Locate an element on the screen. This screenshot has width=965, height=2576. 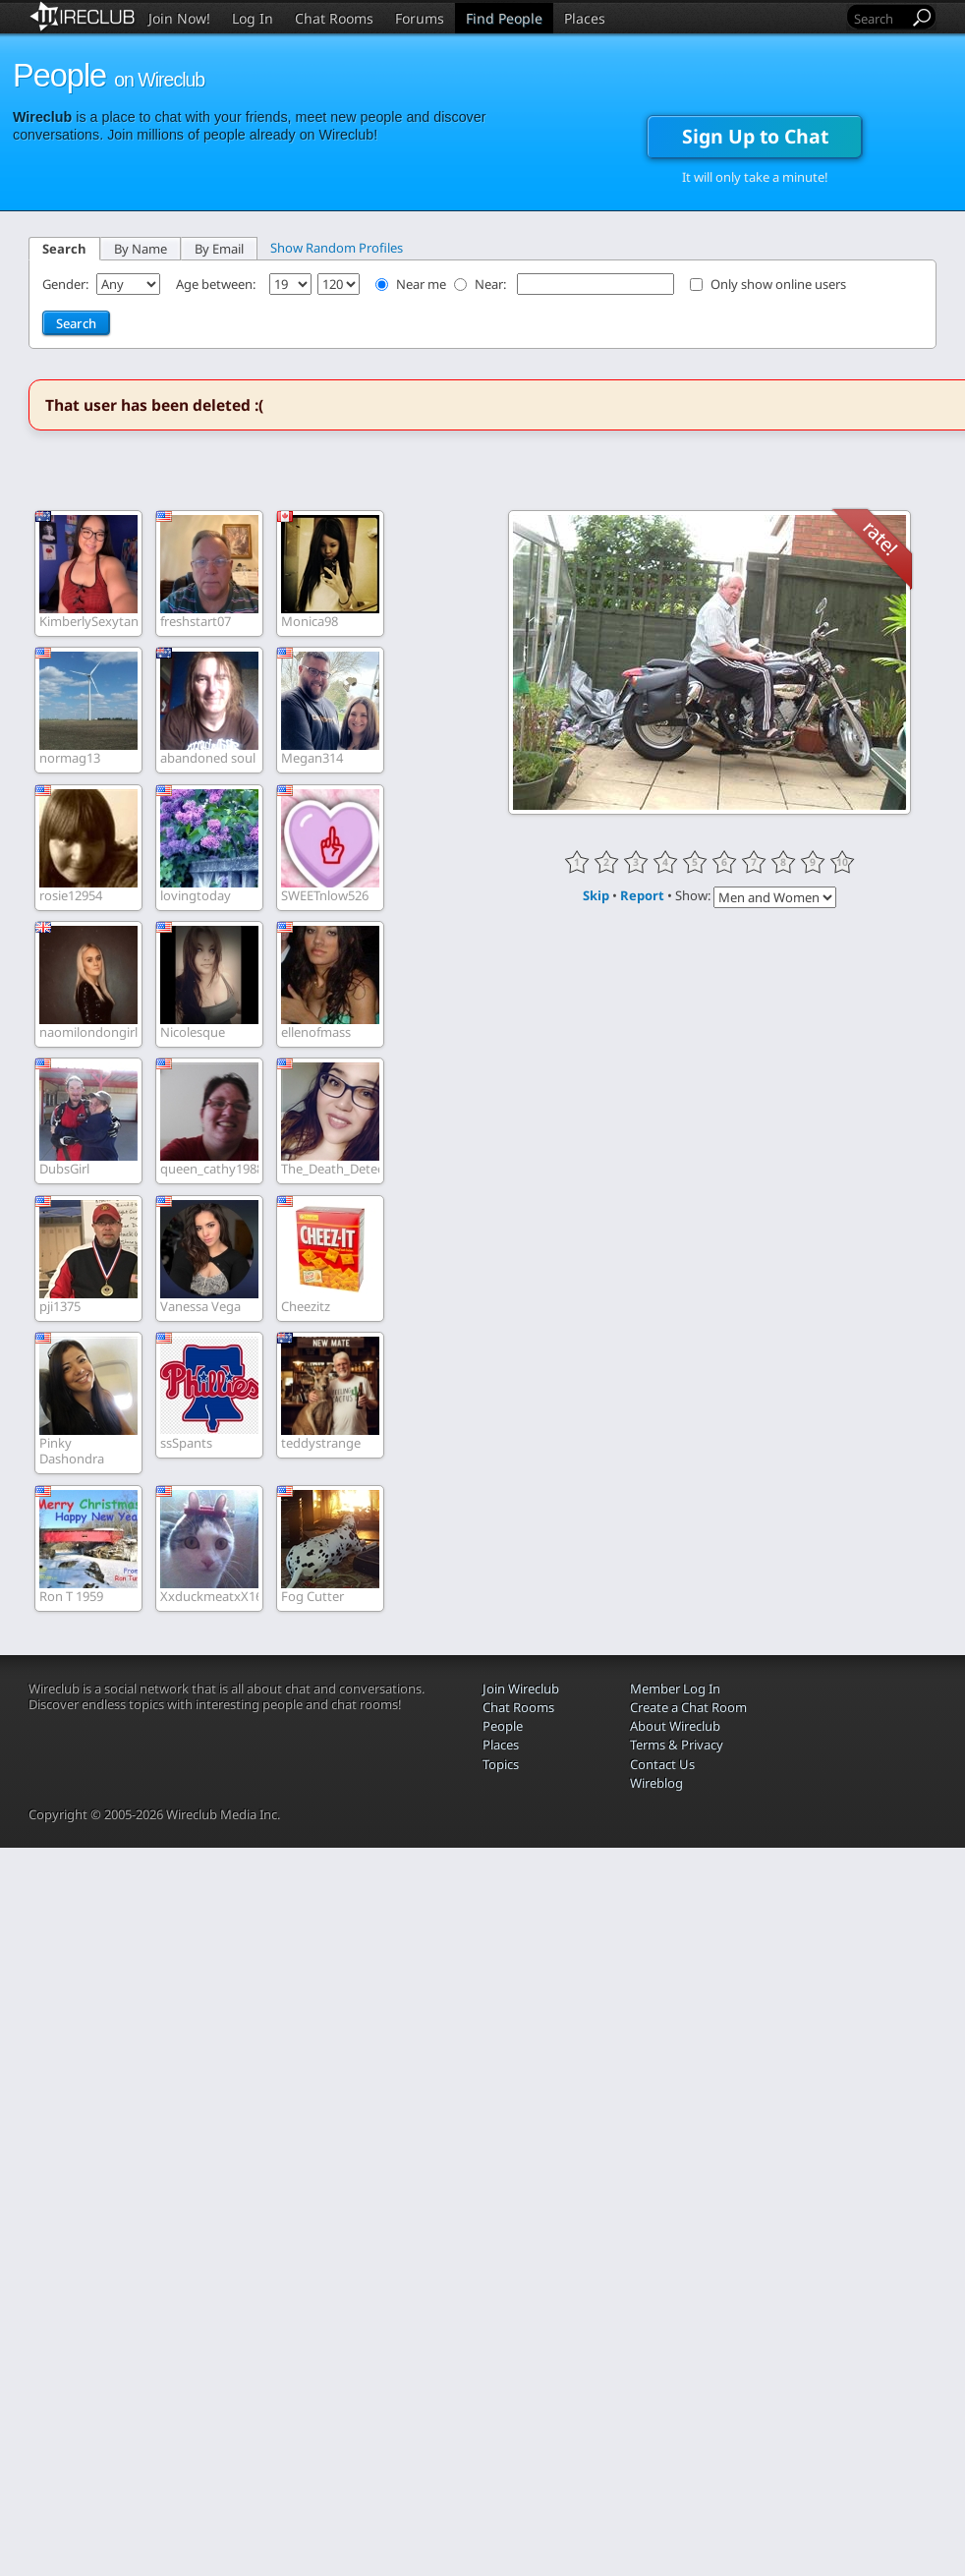
Find People is located at coordinates (504, 18).